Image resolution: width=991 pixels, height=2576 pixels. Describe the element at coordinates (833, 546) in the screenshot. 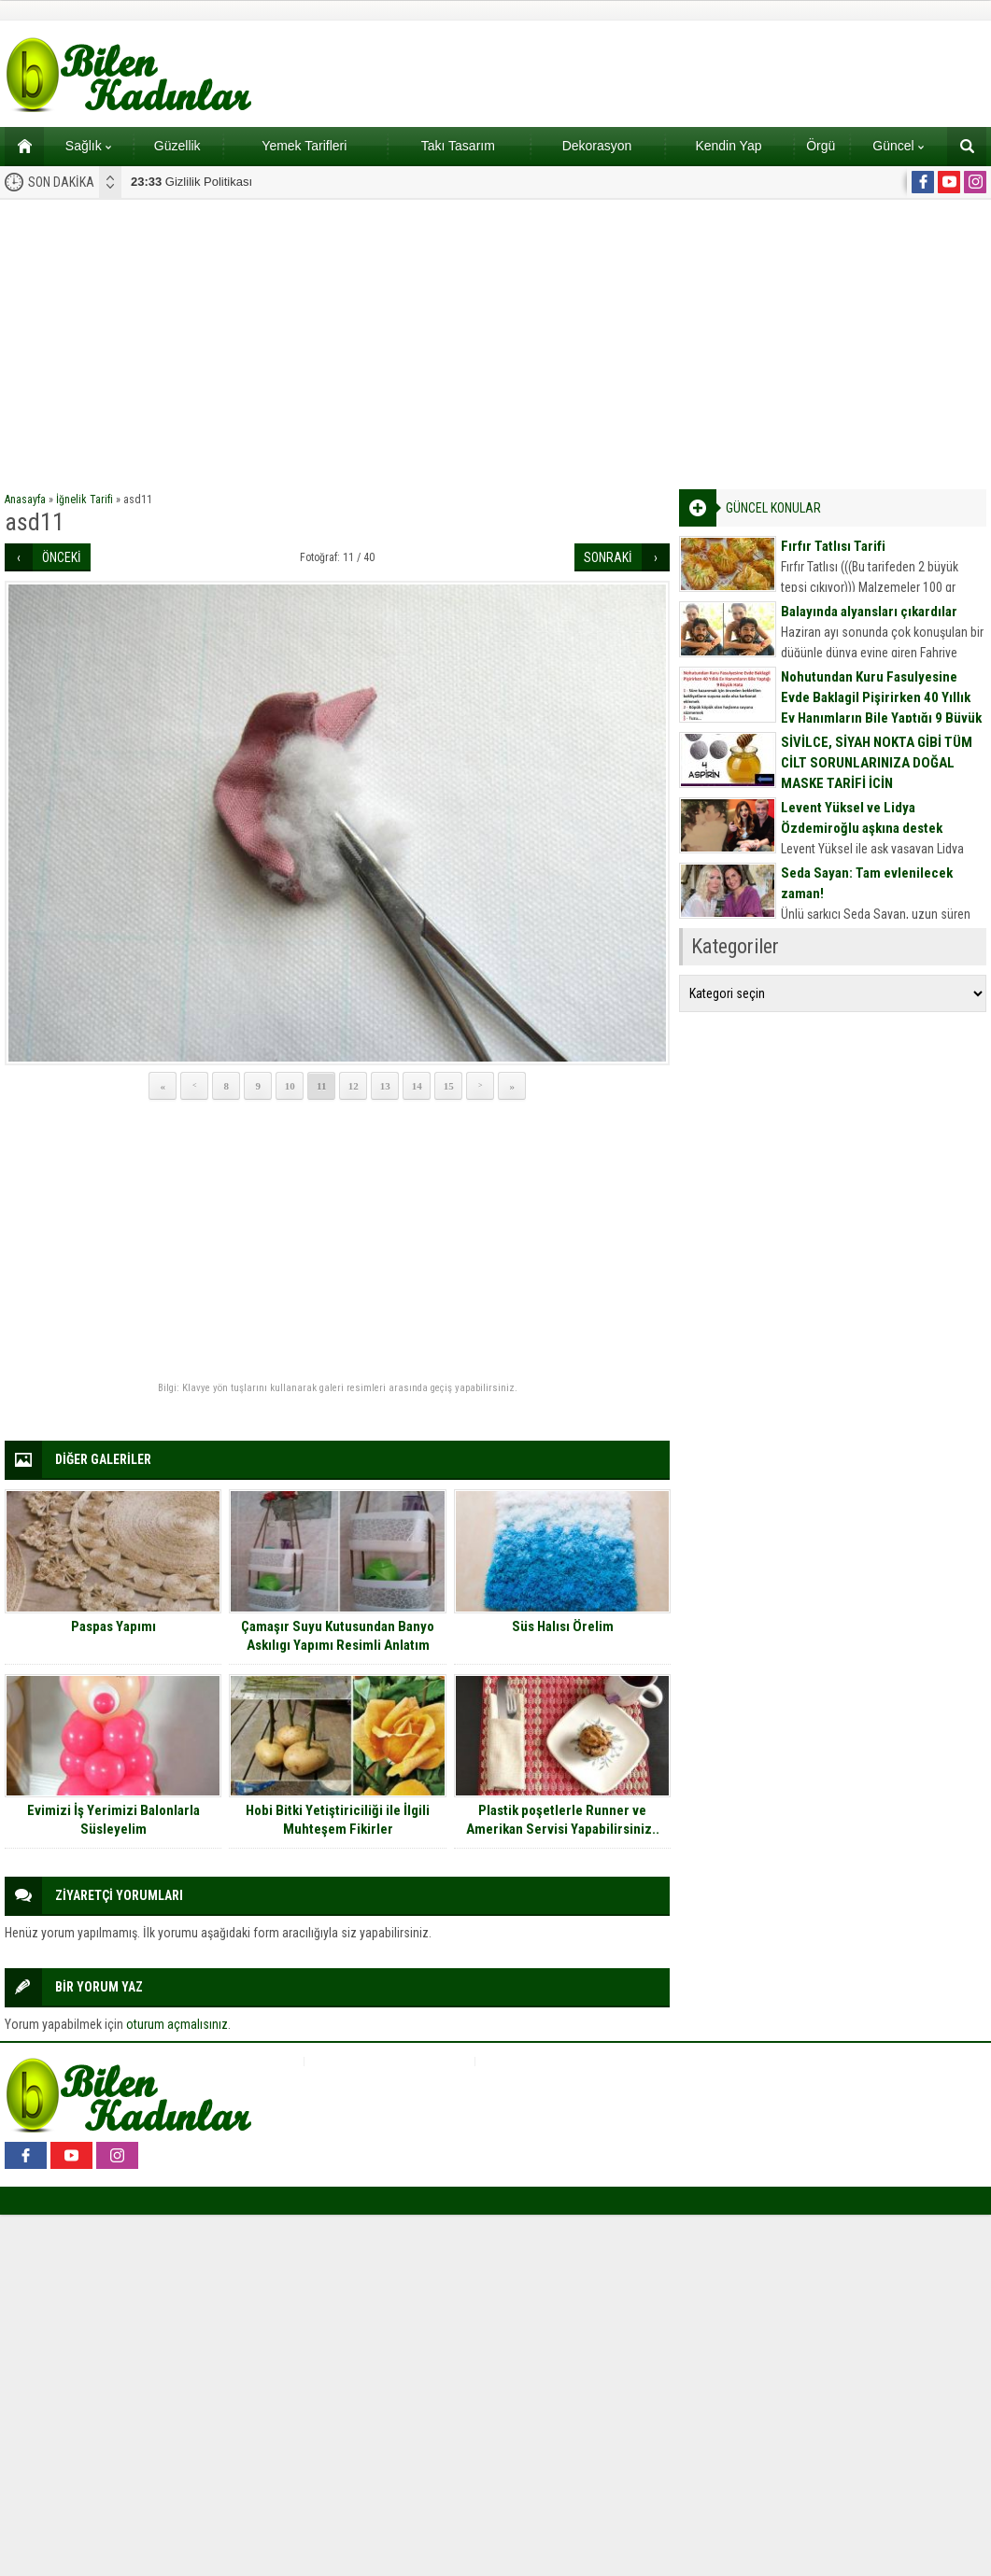

I see `Fırfır Tatlısı Tarifi` at that location.